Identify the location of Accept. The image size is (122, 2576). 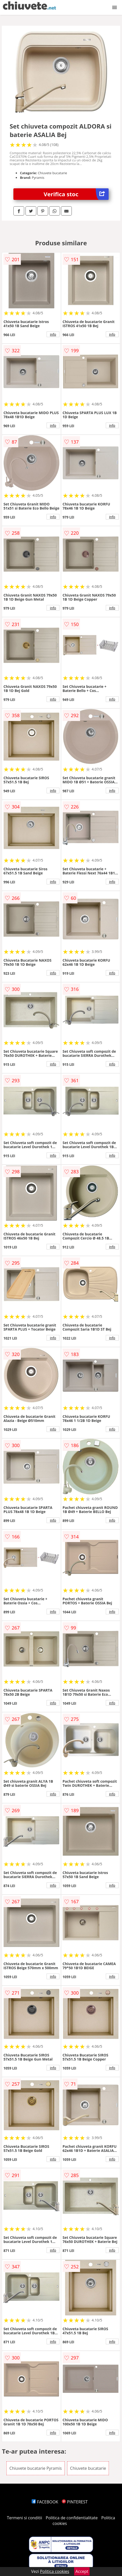
(81, 2571).